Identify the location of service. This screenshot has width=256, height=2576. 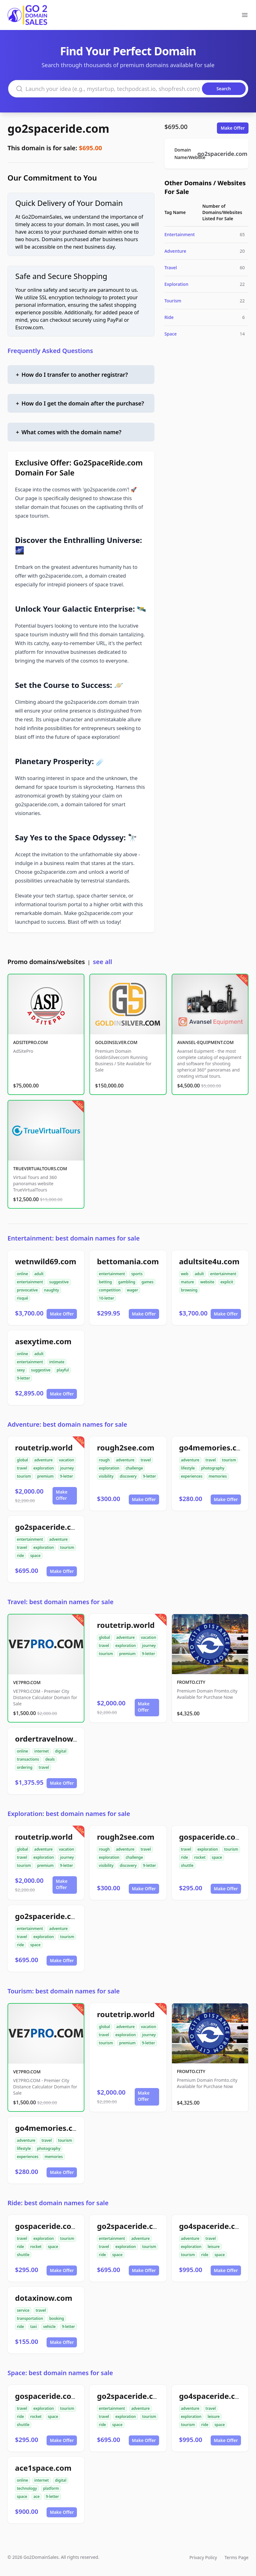
(23, 2310).